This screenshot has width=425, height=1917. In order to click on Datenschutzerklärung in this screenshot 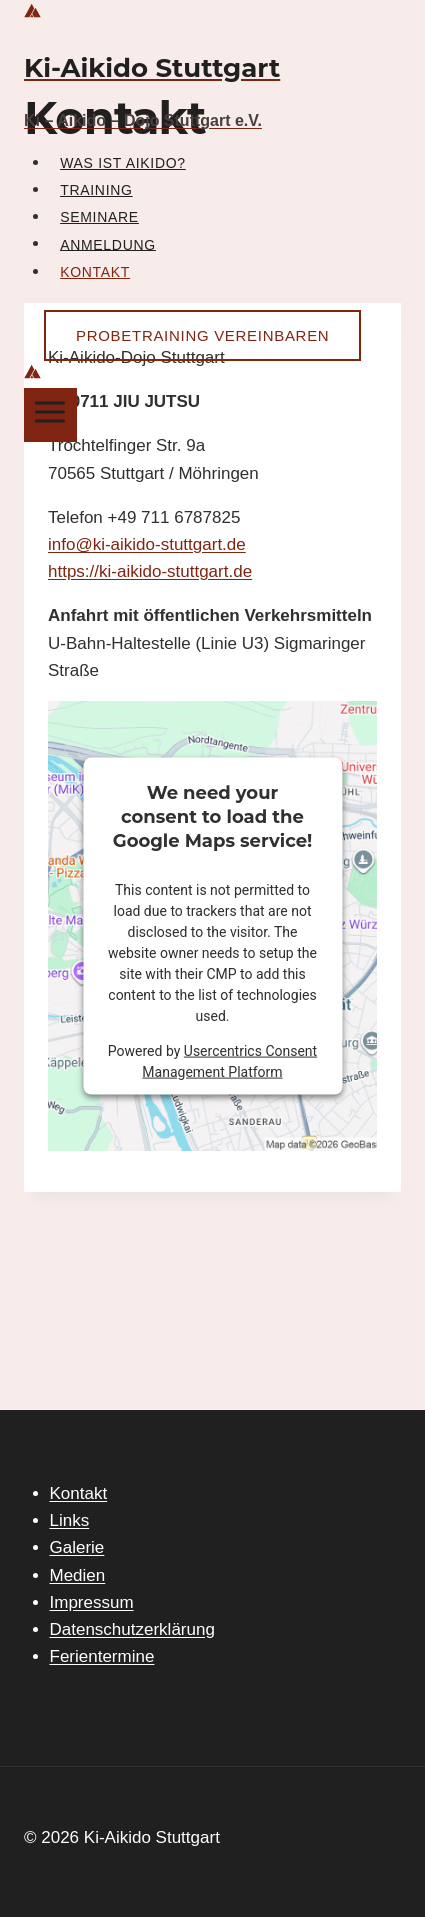, I will do `click(132, 1629)`.